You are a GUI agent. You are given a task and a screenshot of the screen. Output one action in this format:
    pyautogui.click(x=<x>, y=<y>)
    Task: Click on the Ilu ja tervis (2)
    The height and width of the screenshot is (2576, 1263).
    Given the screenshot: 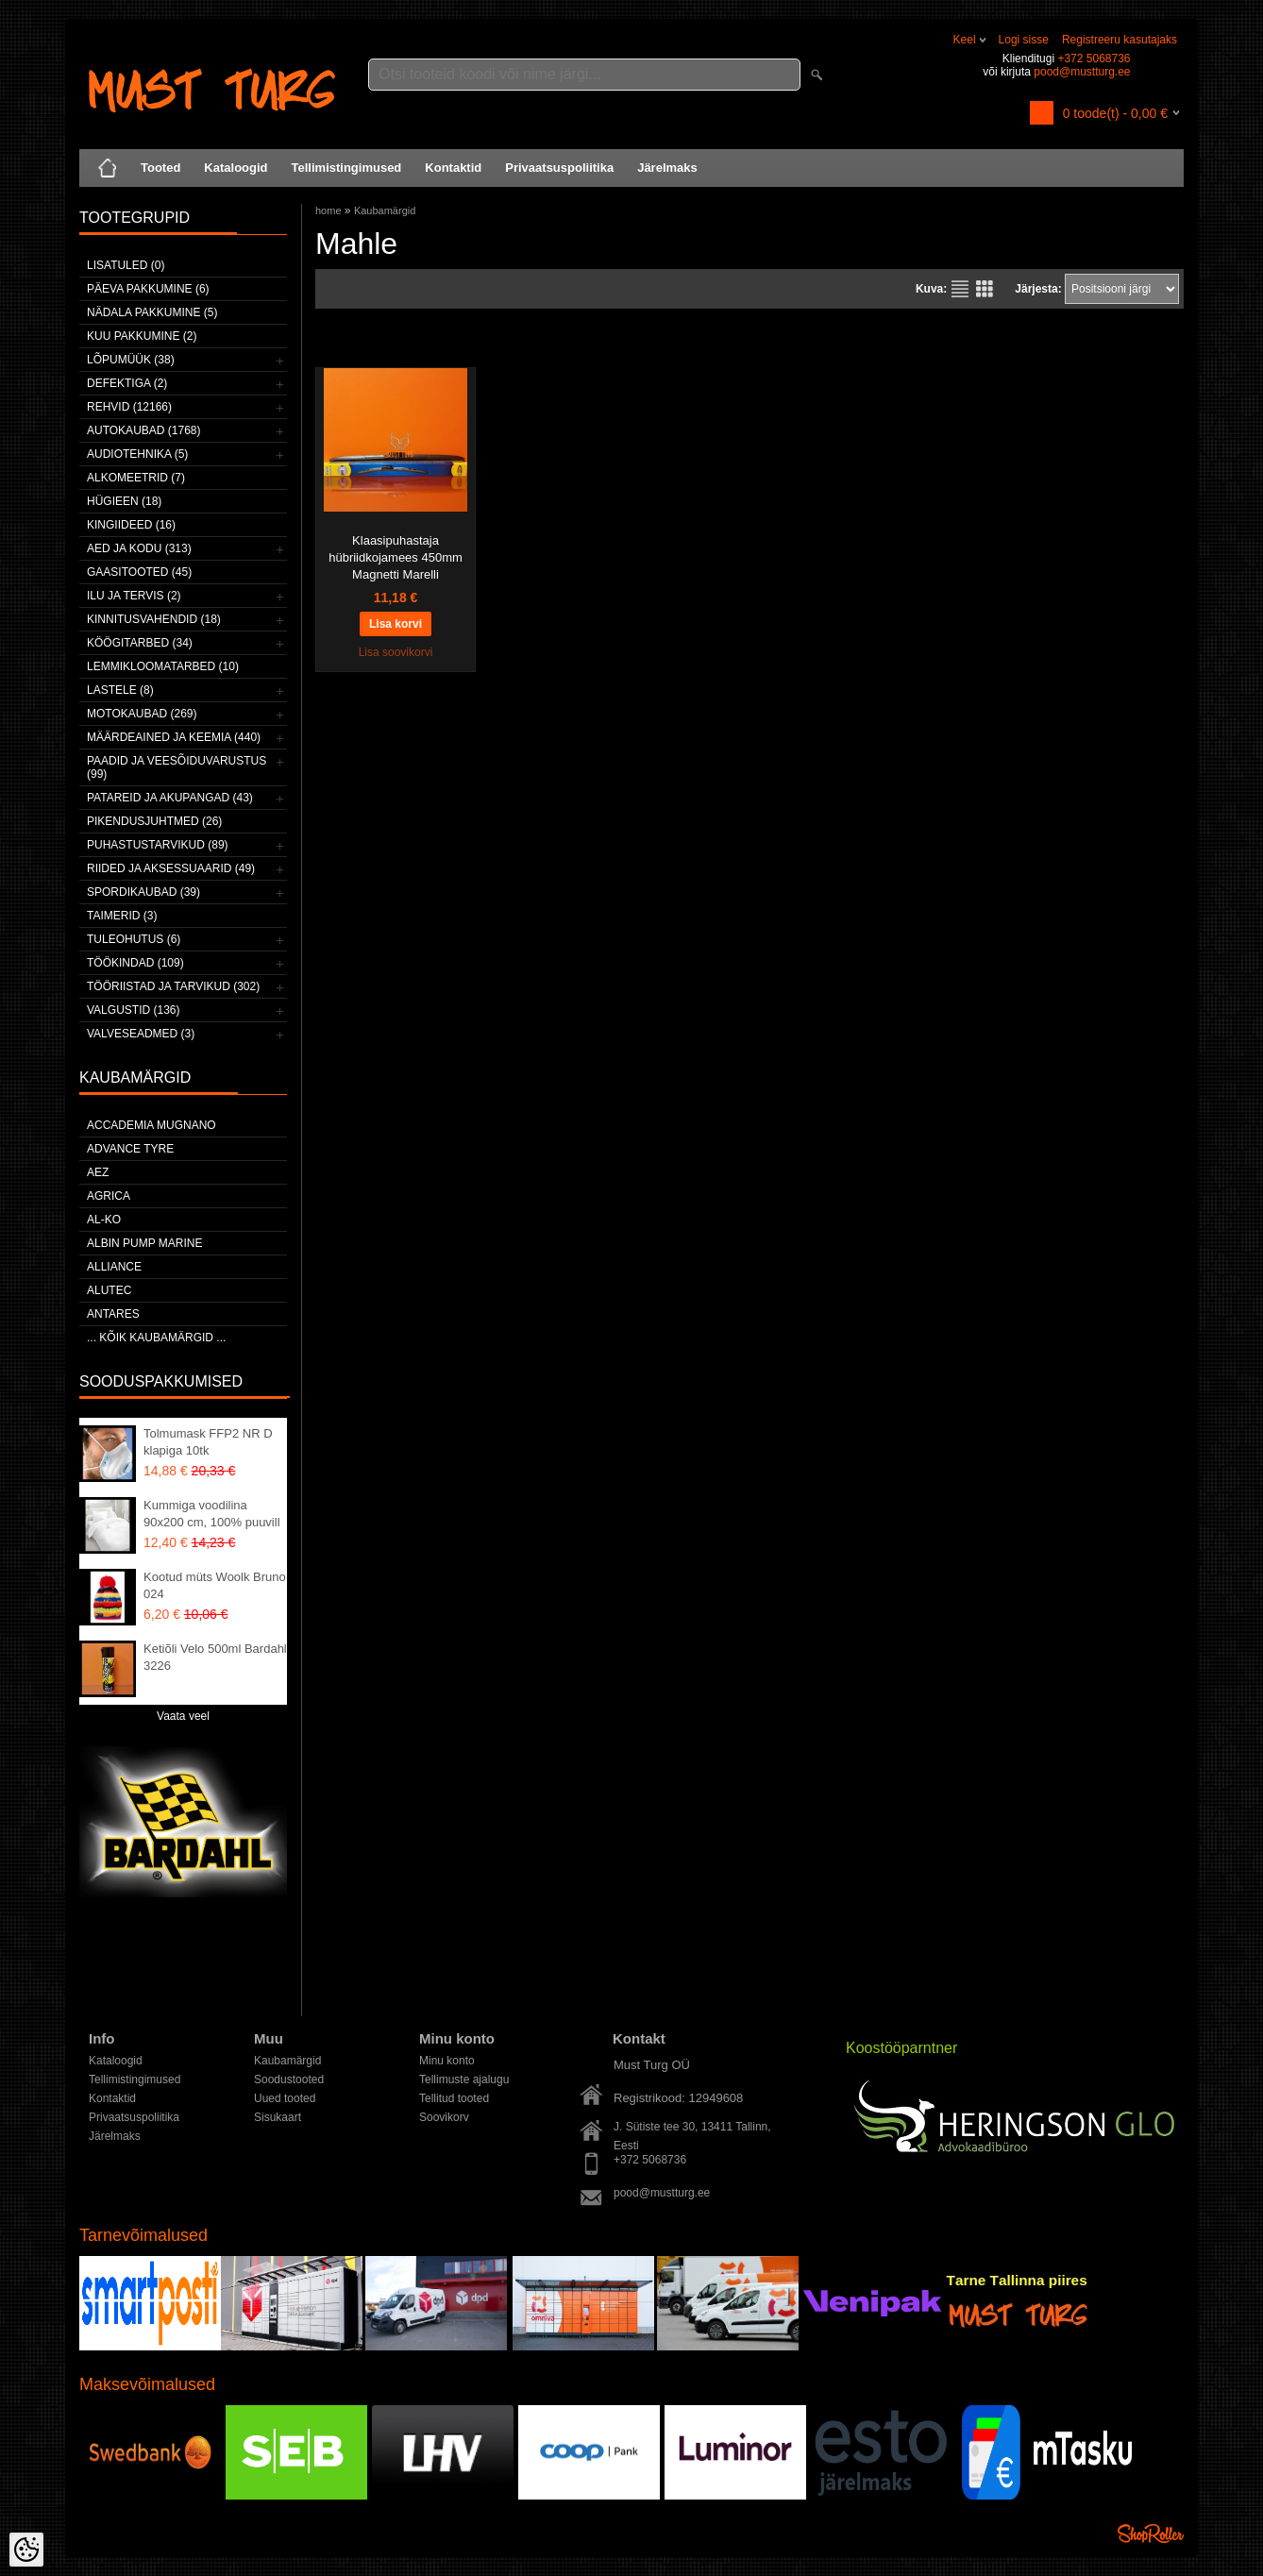 What is the action you would take?
    pyautogui.click(x=134, y=595)
    